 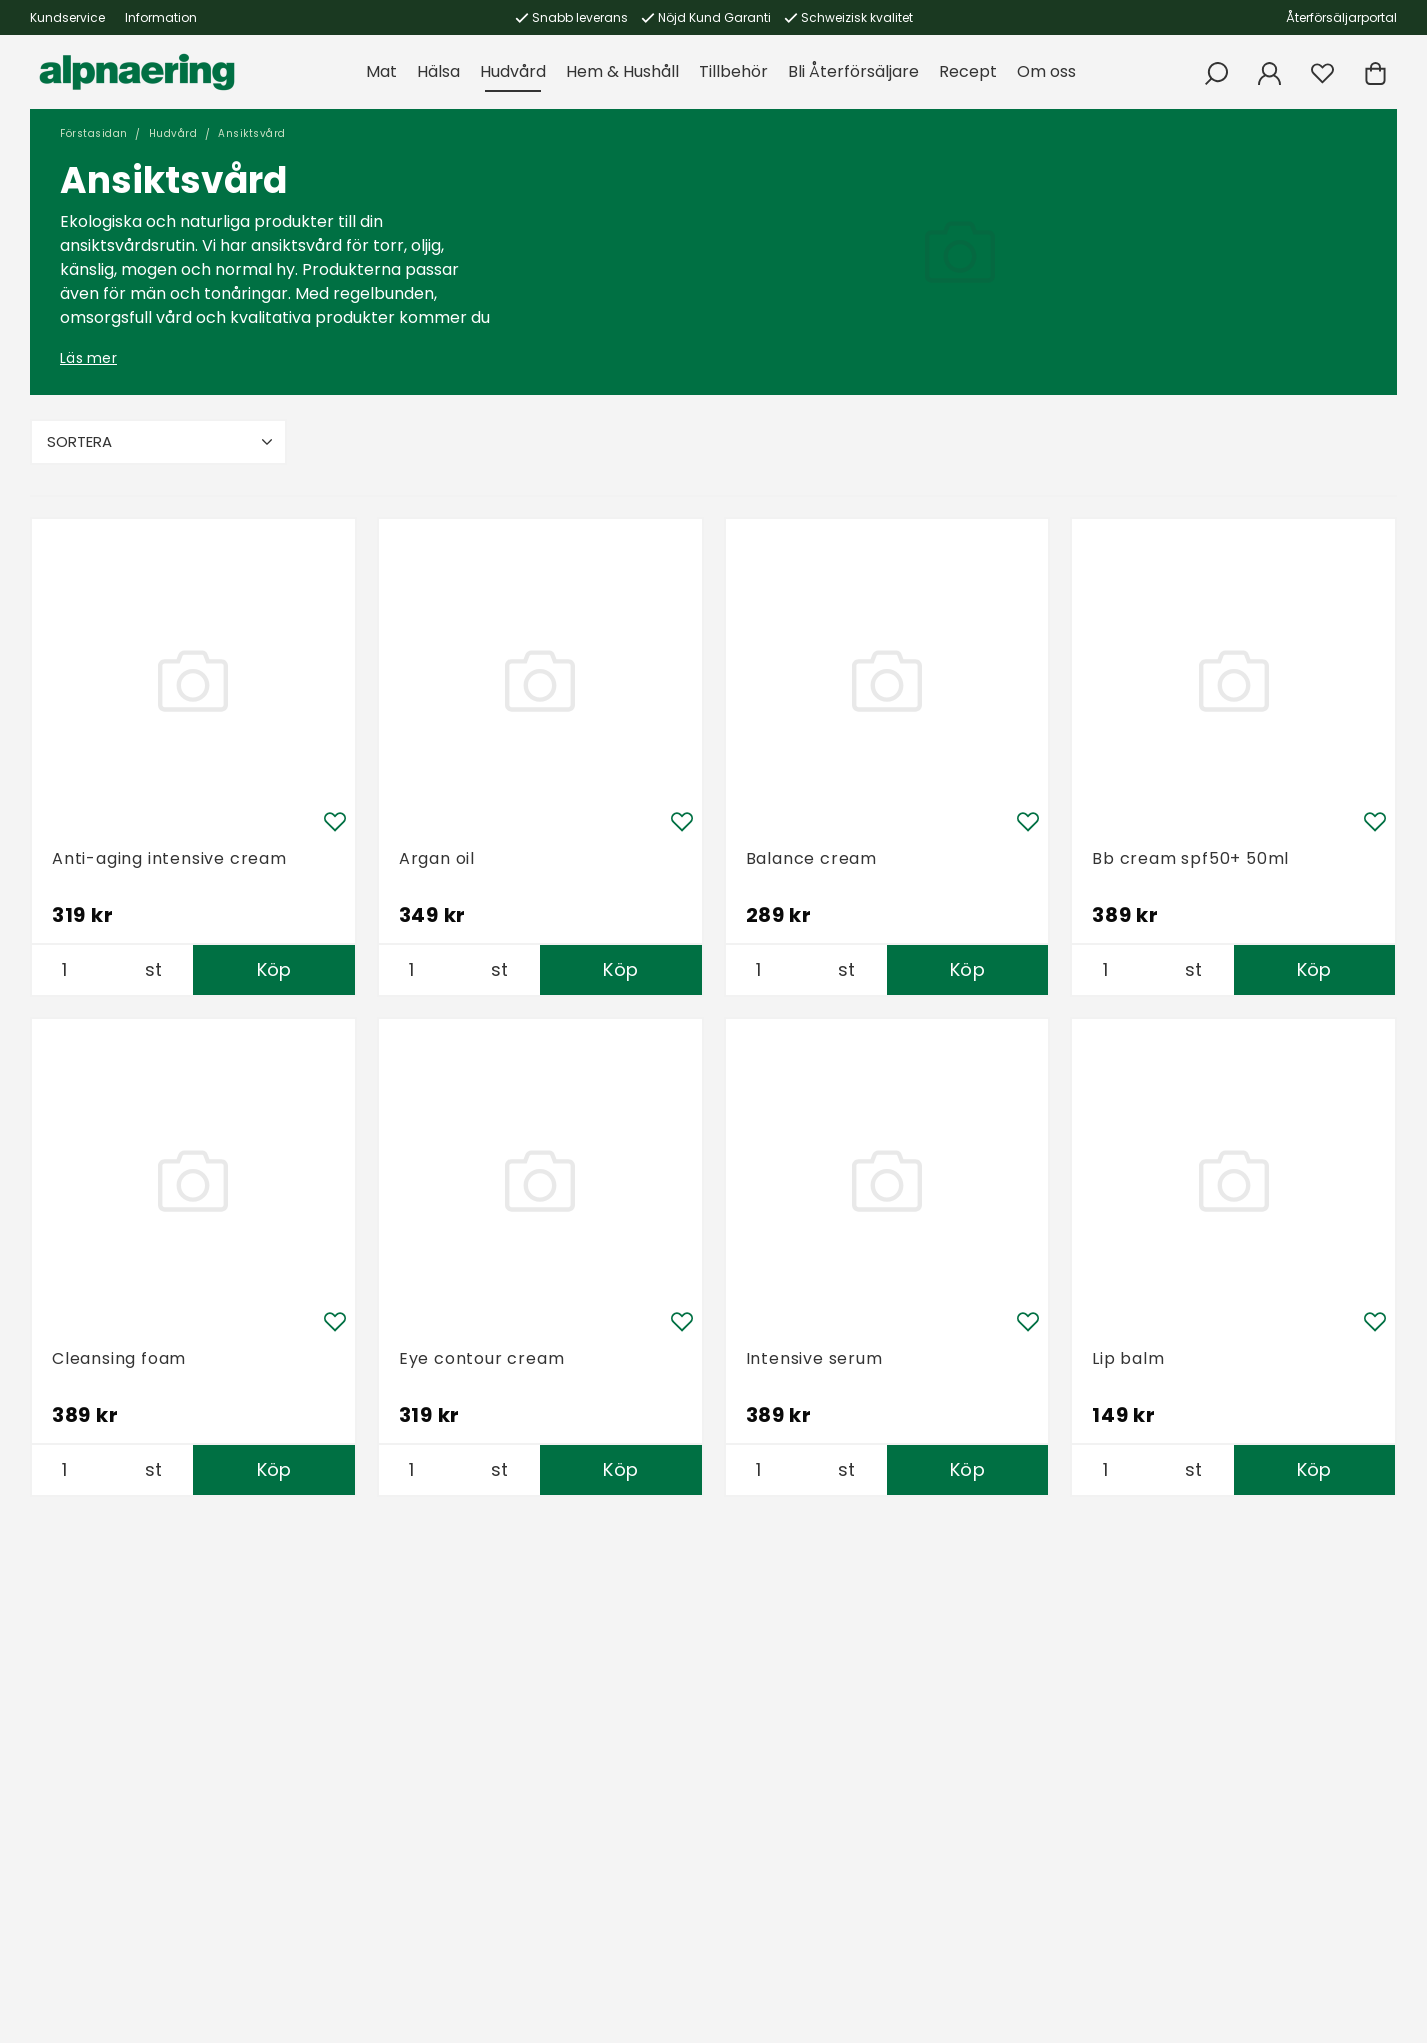 What do you see at coordinates (381, 71) in the screenshot?
I see `Mat` at bounding box center [381, 71].